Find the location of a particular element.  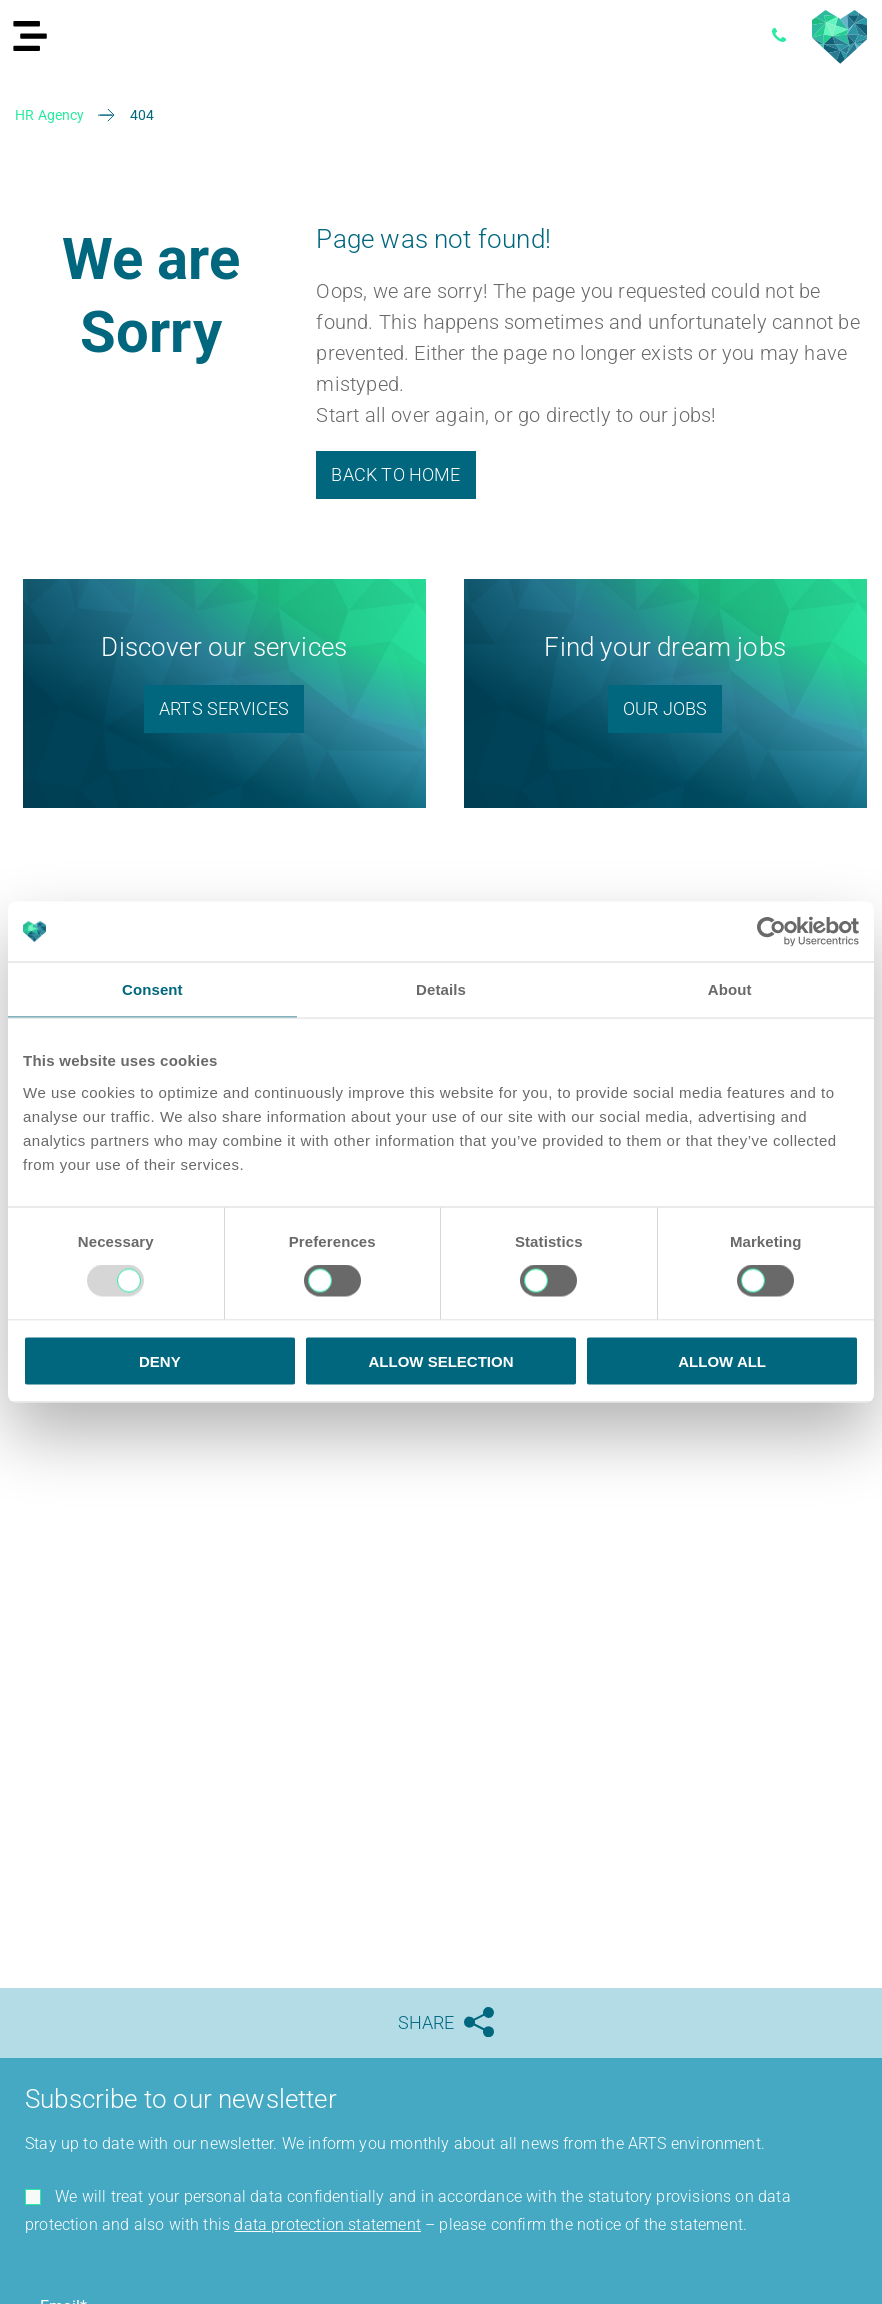

Allow all is located at coordinates (722, 1360).